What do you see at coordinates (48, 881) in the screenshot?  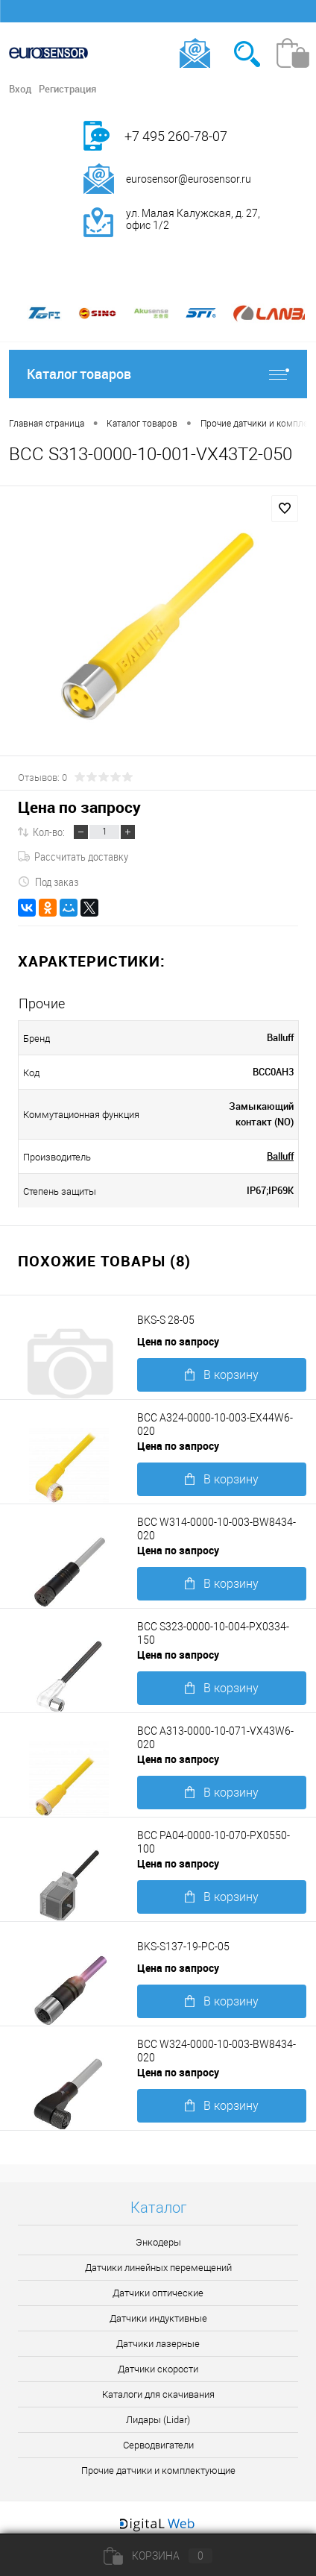 I see `Под заказ` at bounding box center [48, 881].